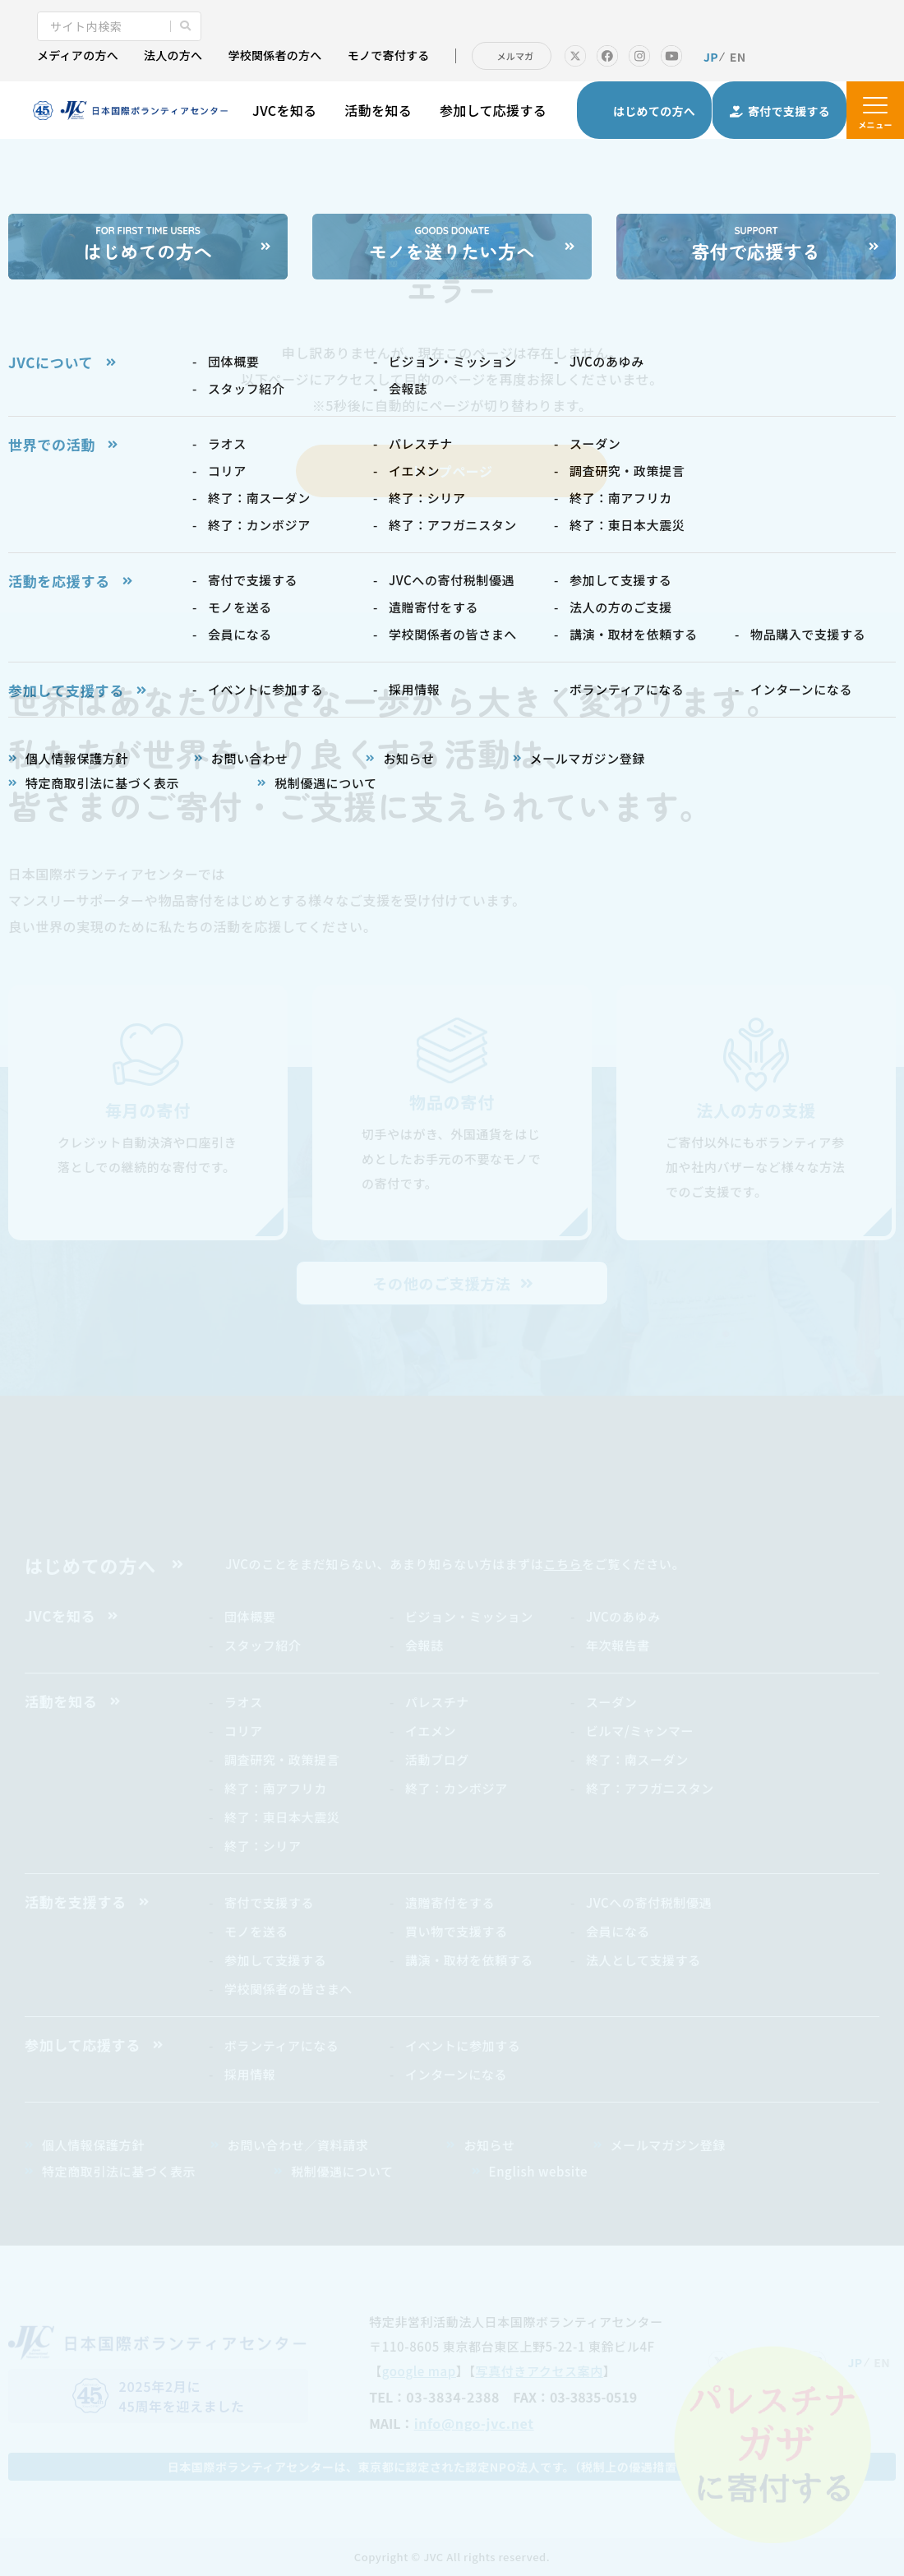 This screenshot has width=904, height=2576. I want to click on ビルマ/ミャンマー, so click(640, 1730).